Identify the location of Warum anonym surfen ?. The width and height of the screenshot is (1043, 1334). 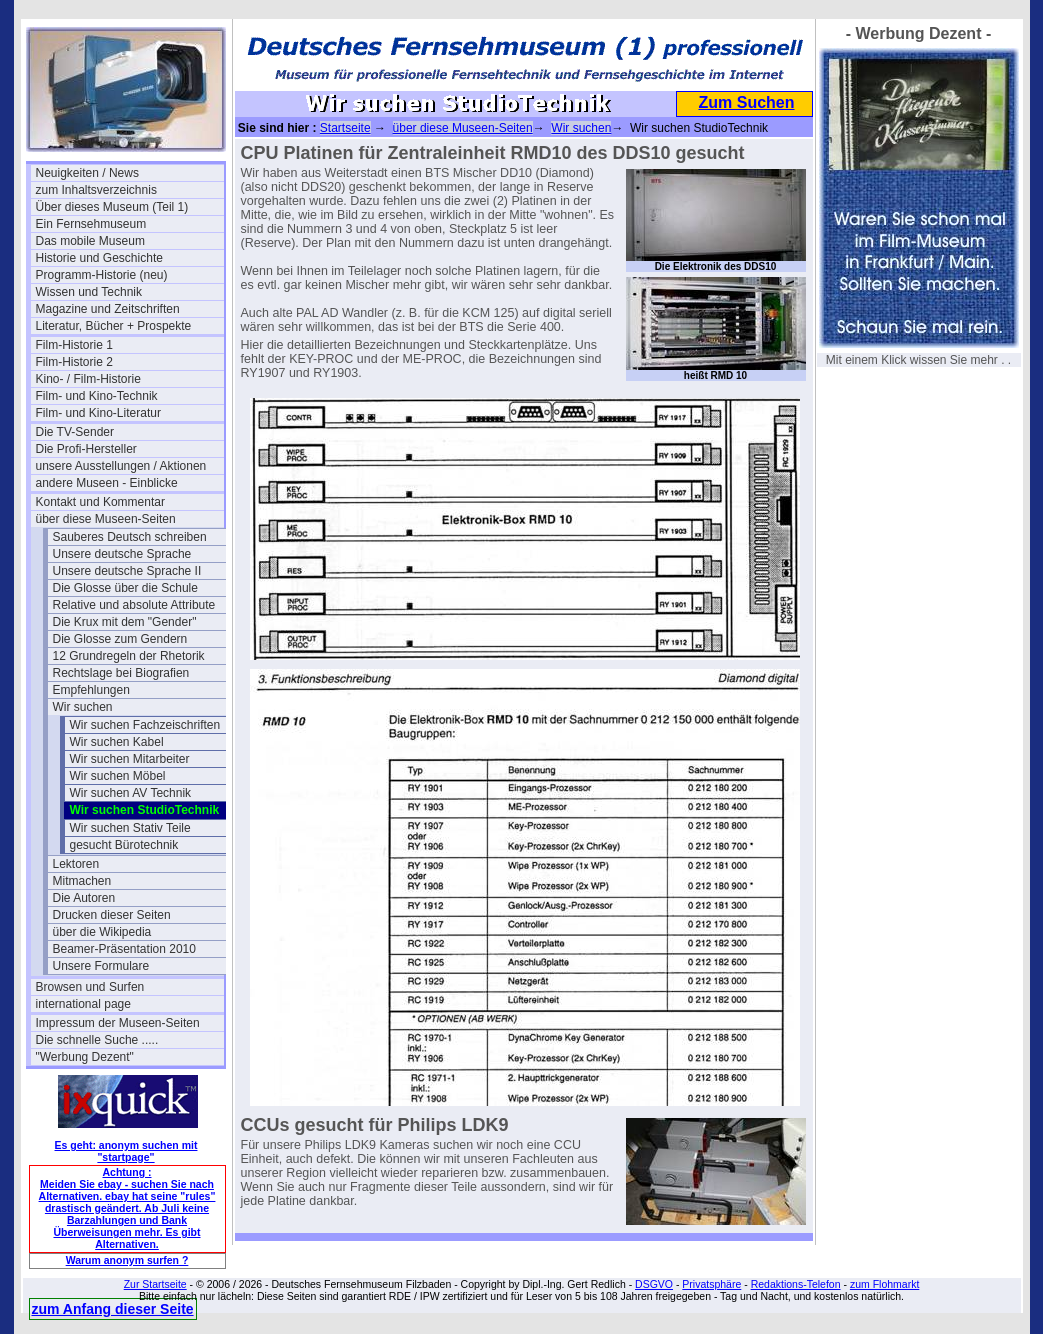
(127, 1260).